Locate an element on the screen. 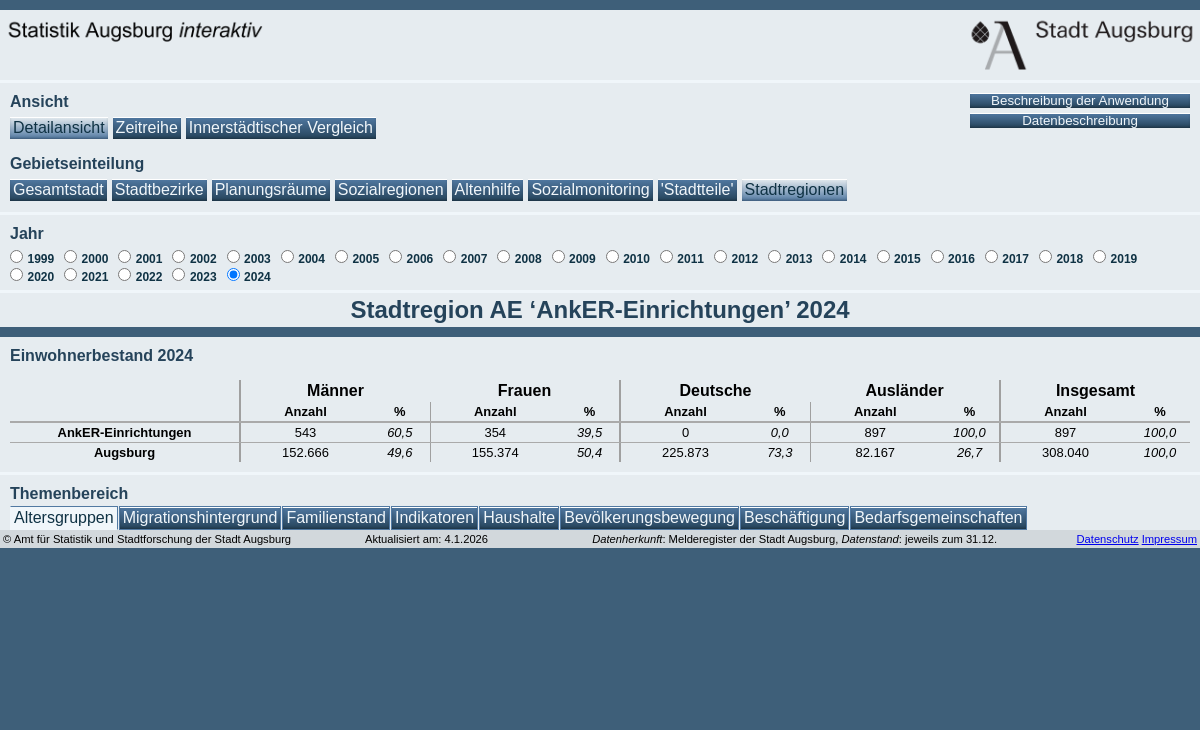 The image size is (1200, 730). Haushalte is located at coordinates (519, 507).